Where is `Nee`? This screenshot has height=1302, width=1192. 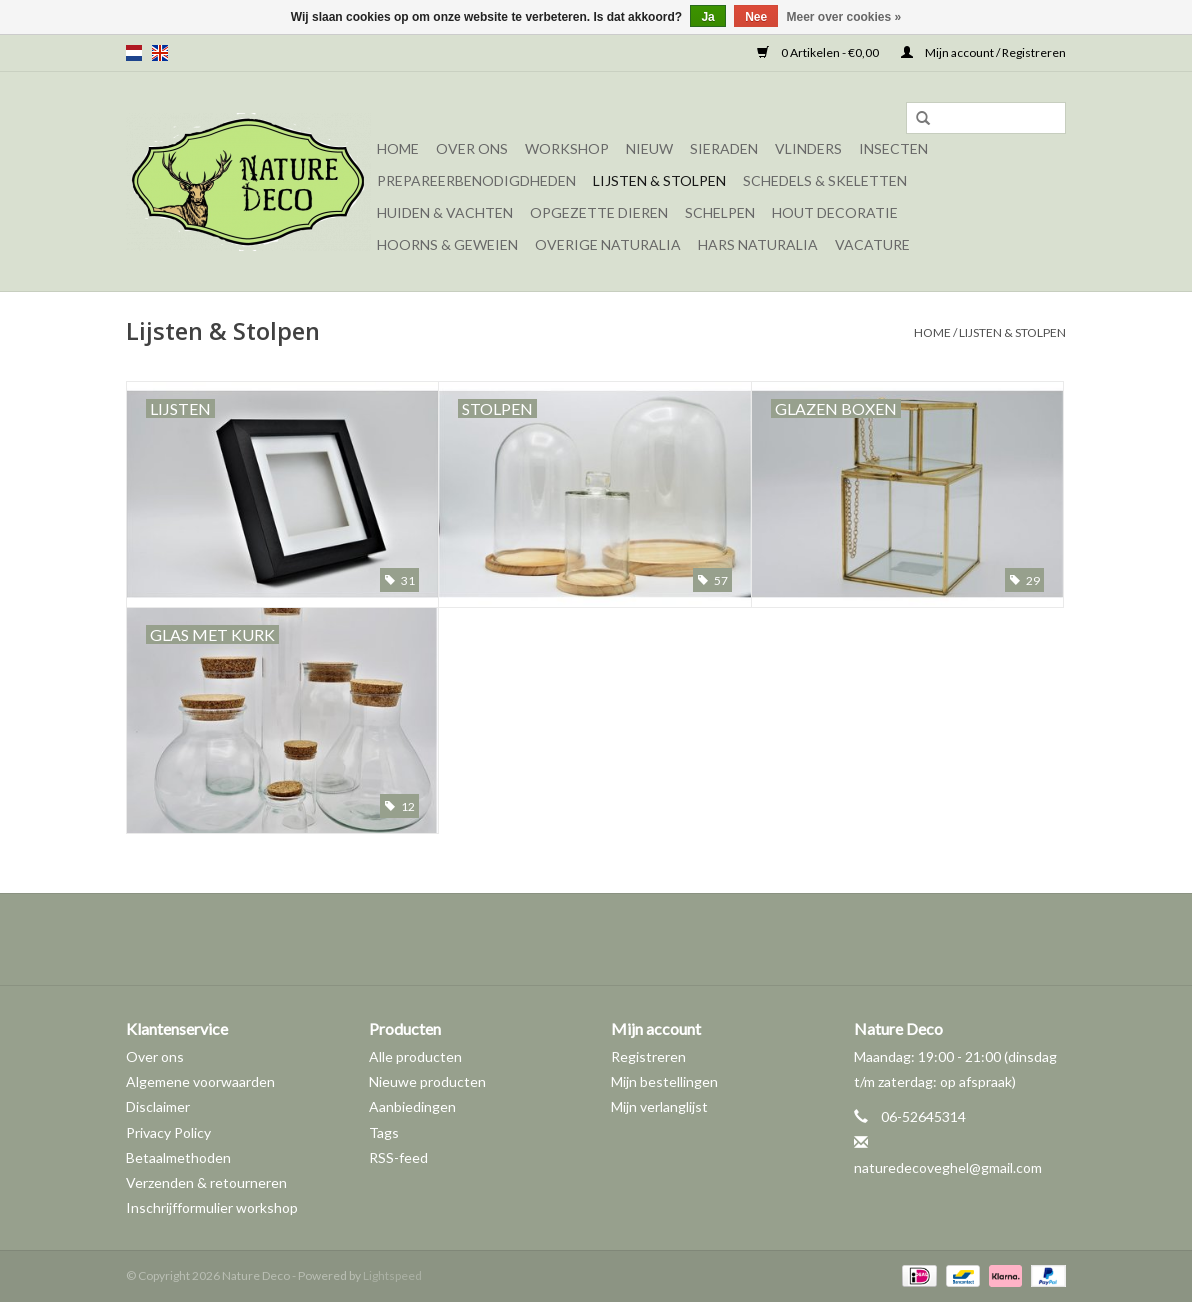
Nee is located at coordinates (756, 17).